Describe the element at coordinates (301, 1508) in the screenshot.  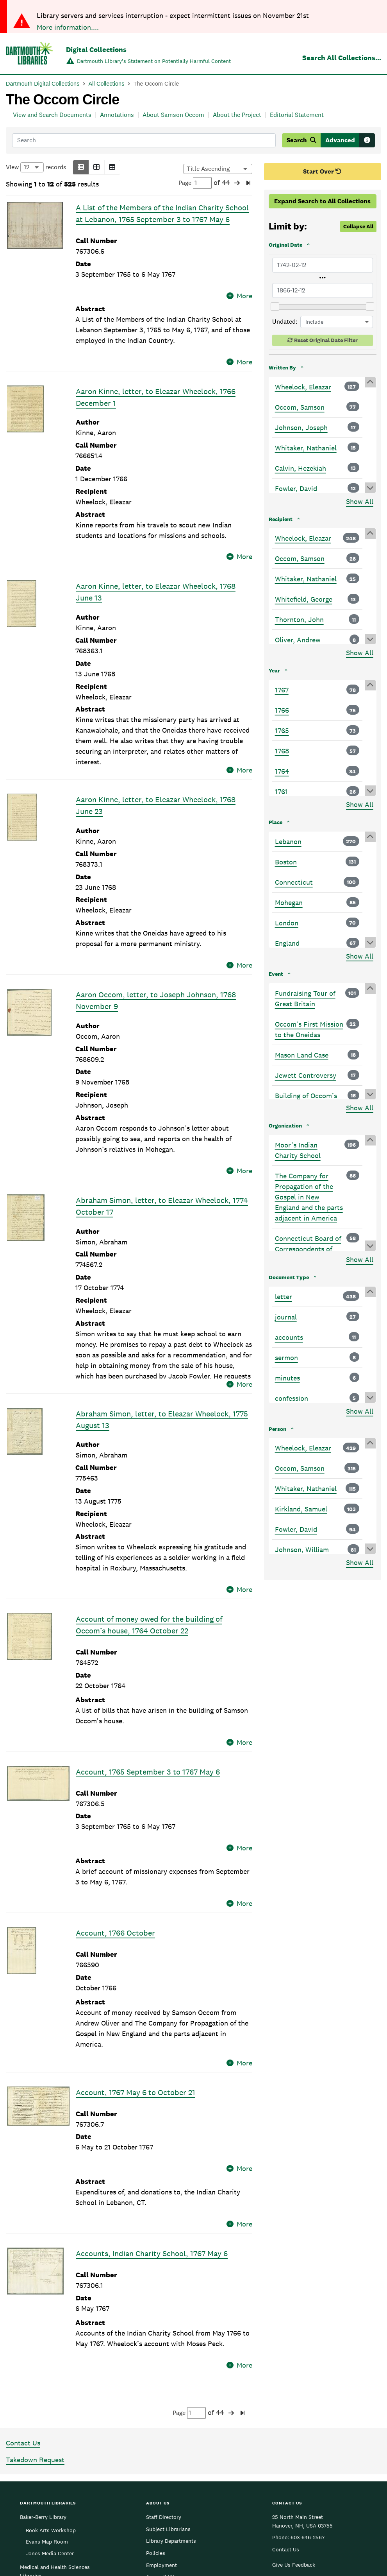
I see `Kirkland, Samuel` at that location.